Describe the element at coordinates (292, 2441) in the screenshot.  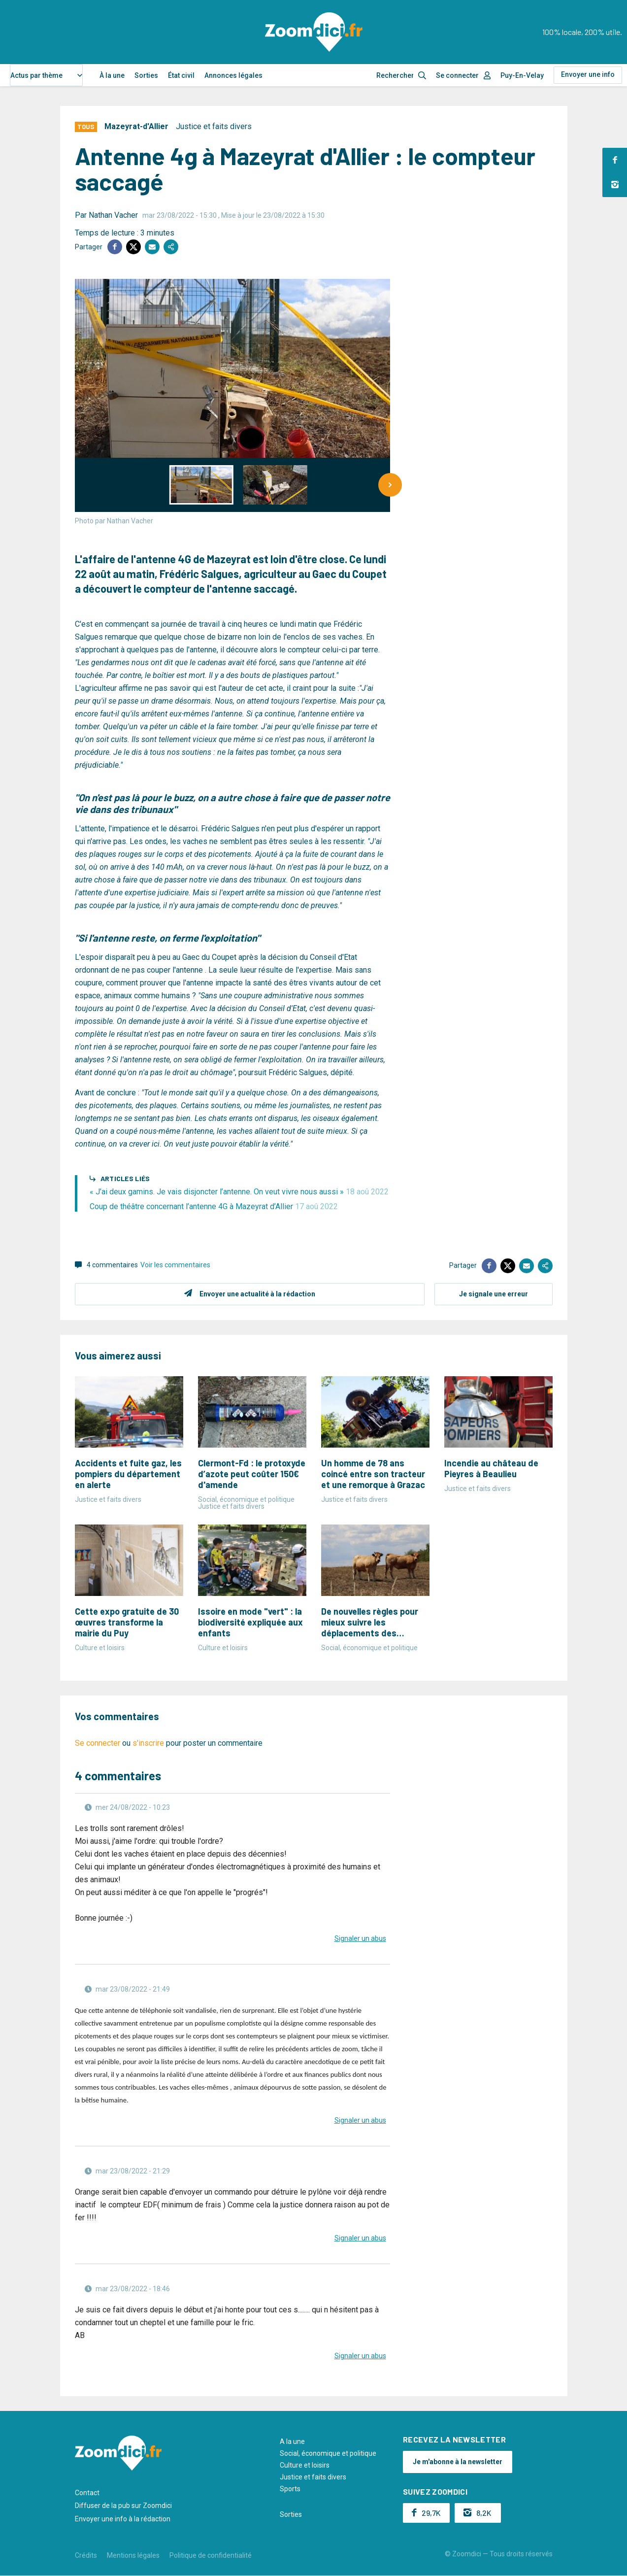
I see `A la une` at that location.